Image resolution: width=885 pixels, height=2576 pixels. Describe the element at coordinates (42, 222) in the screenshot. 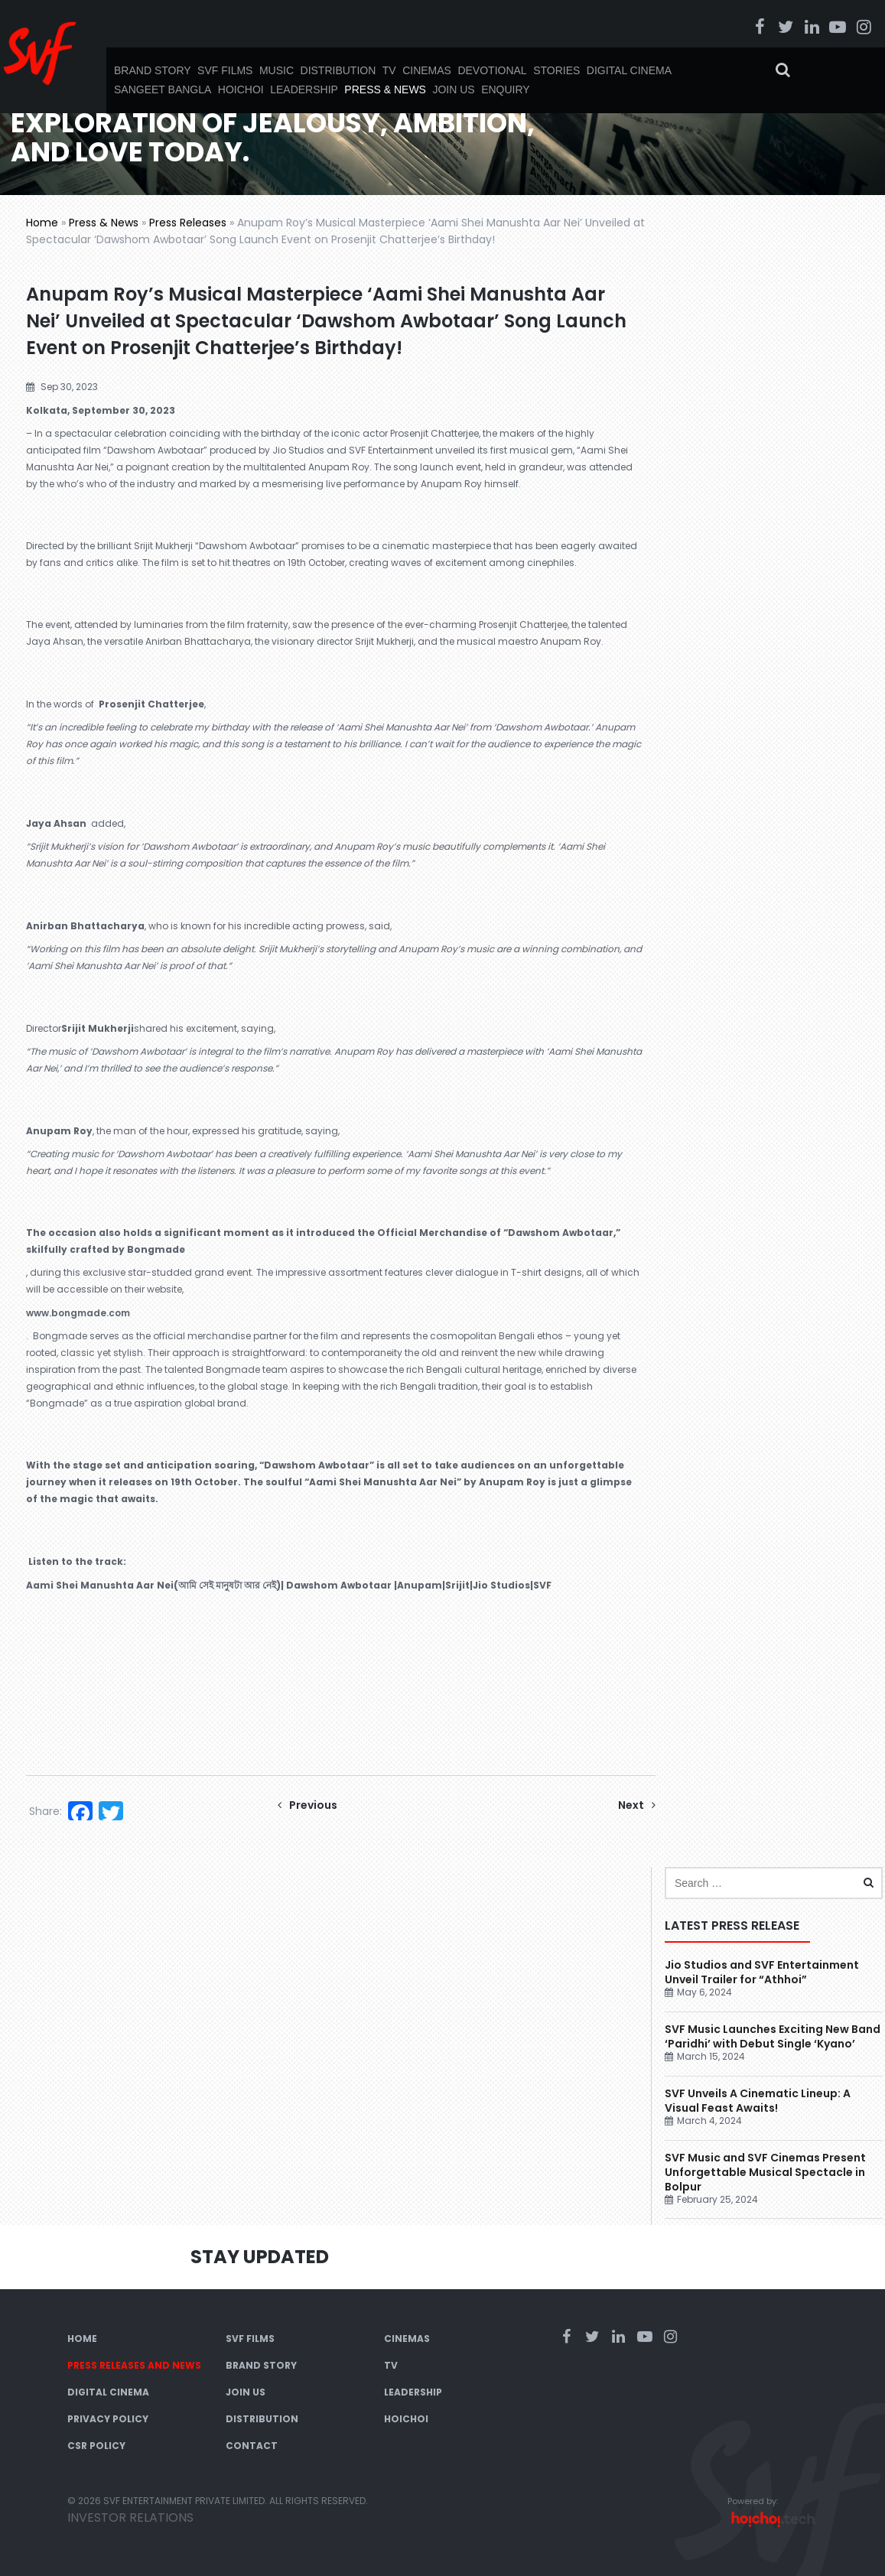

I see `Home` at that location.